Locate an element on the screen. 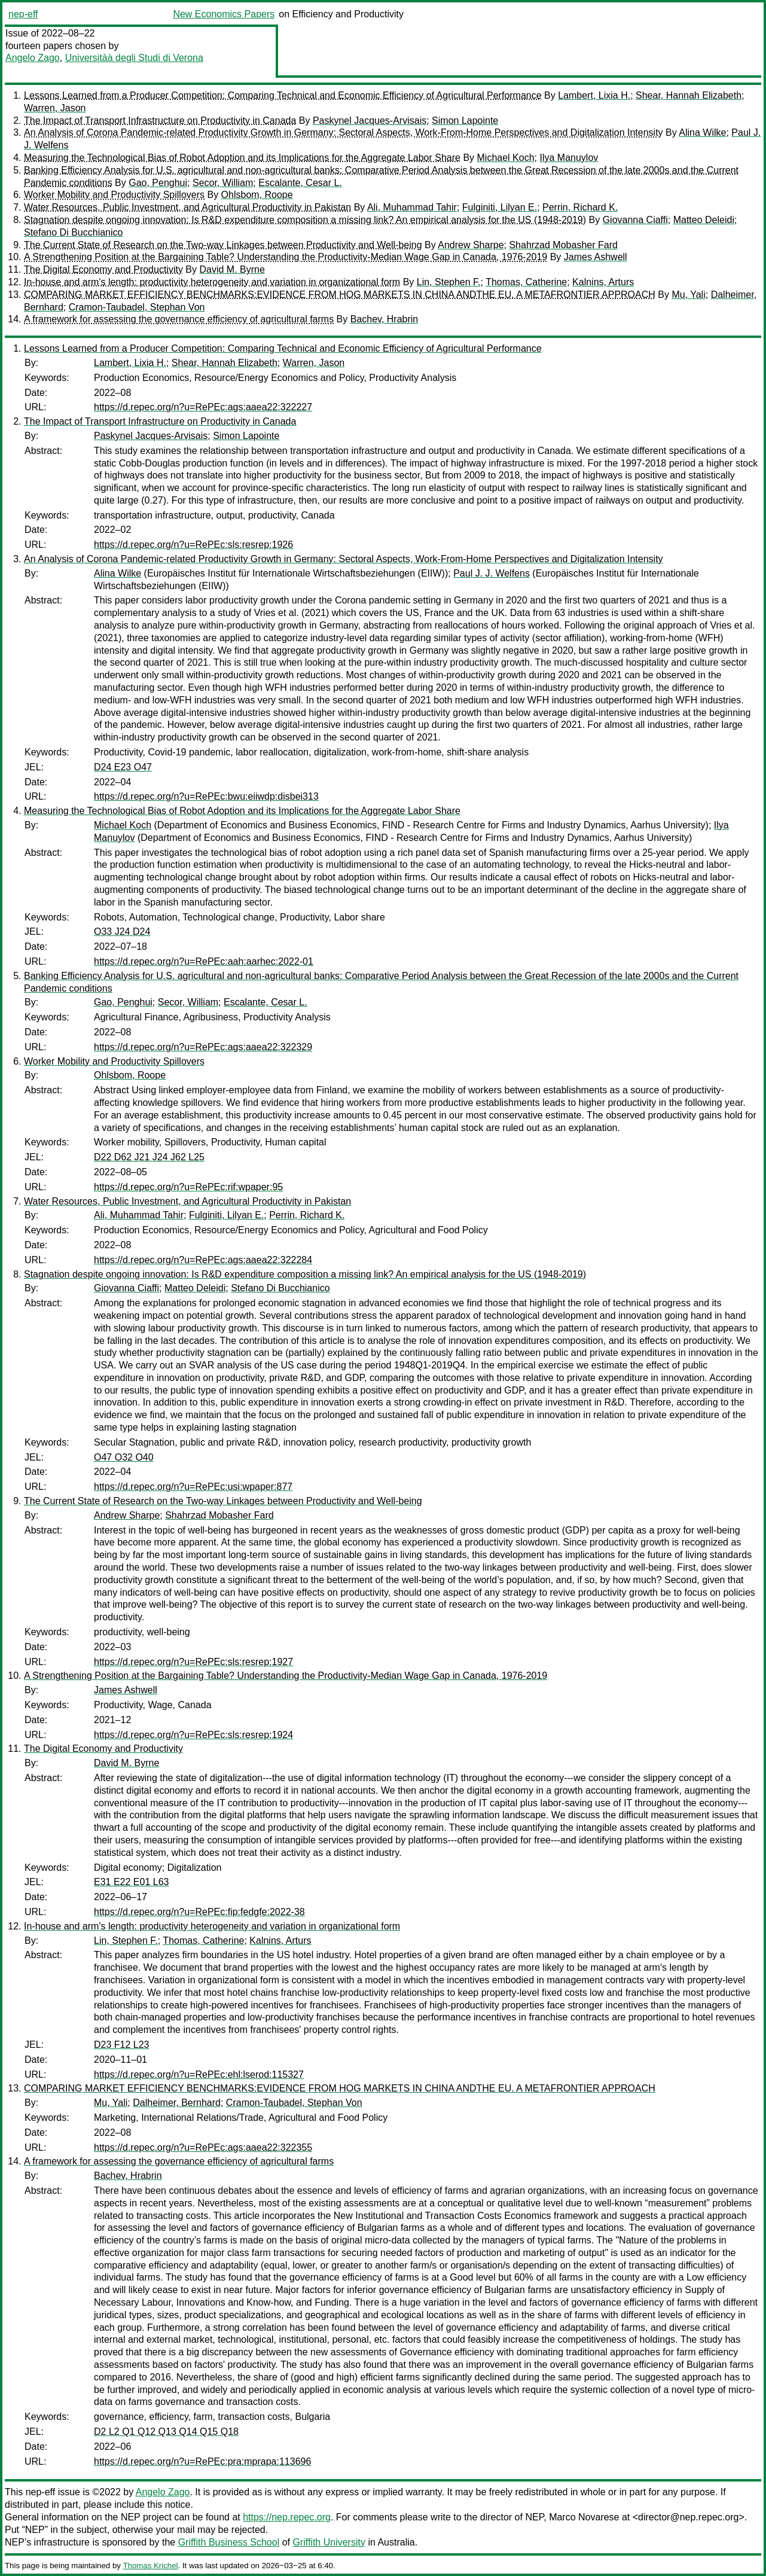 Image resolution: width=766 pixels, height=2576 pixels. https://d.repec.org/n?u=RePEc:aah:aarhec:2022-01 is located at coordinates (203, 961).